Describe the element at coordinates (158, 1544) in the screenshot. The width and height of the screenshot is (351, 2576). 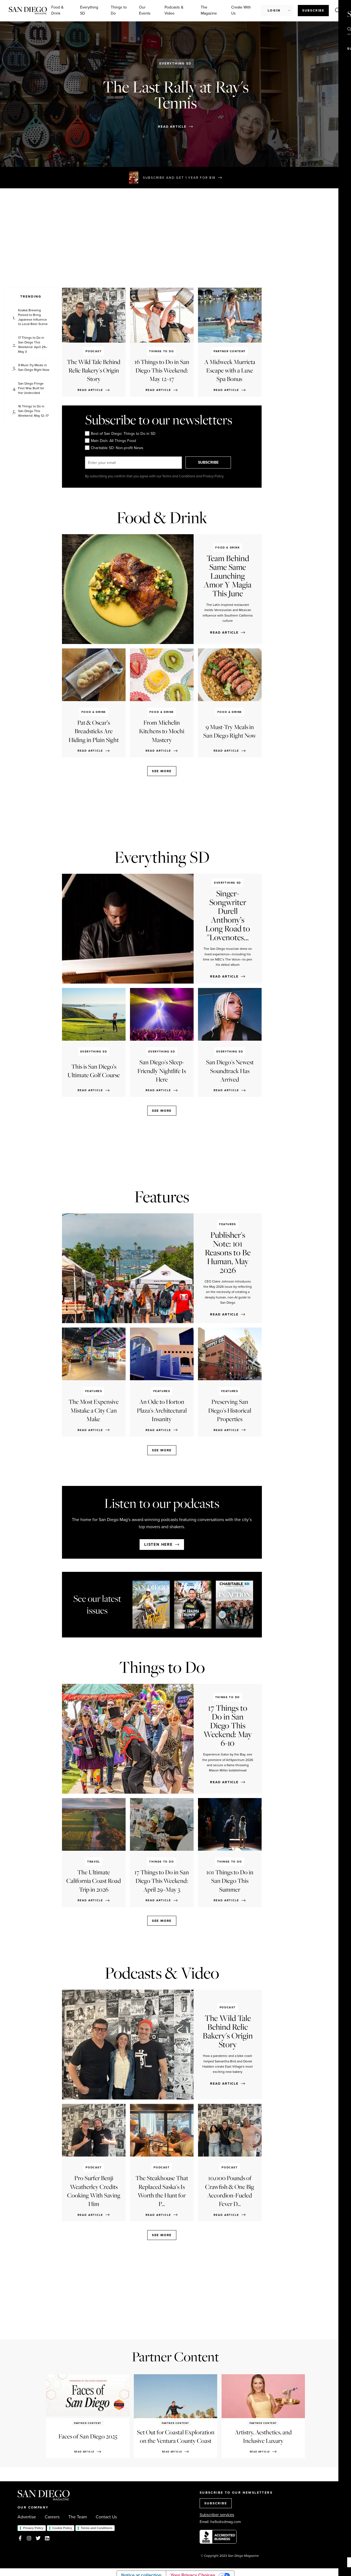
I see `Listen here` at that location.